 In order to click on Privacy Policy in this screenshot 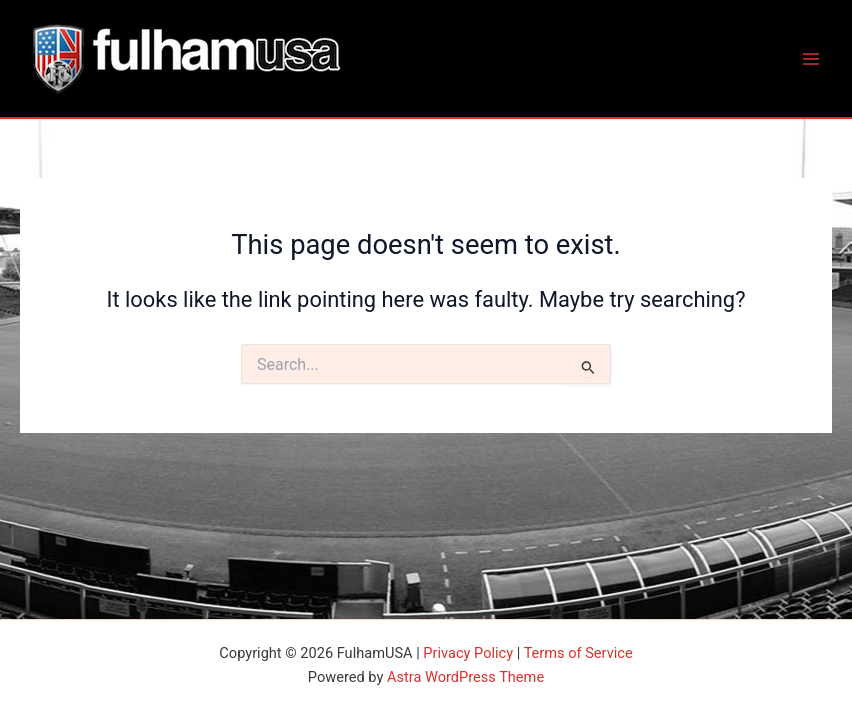, I will do `click(468, 653)`.